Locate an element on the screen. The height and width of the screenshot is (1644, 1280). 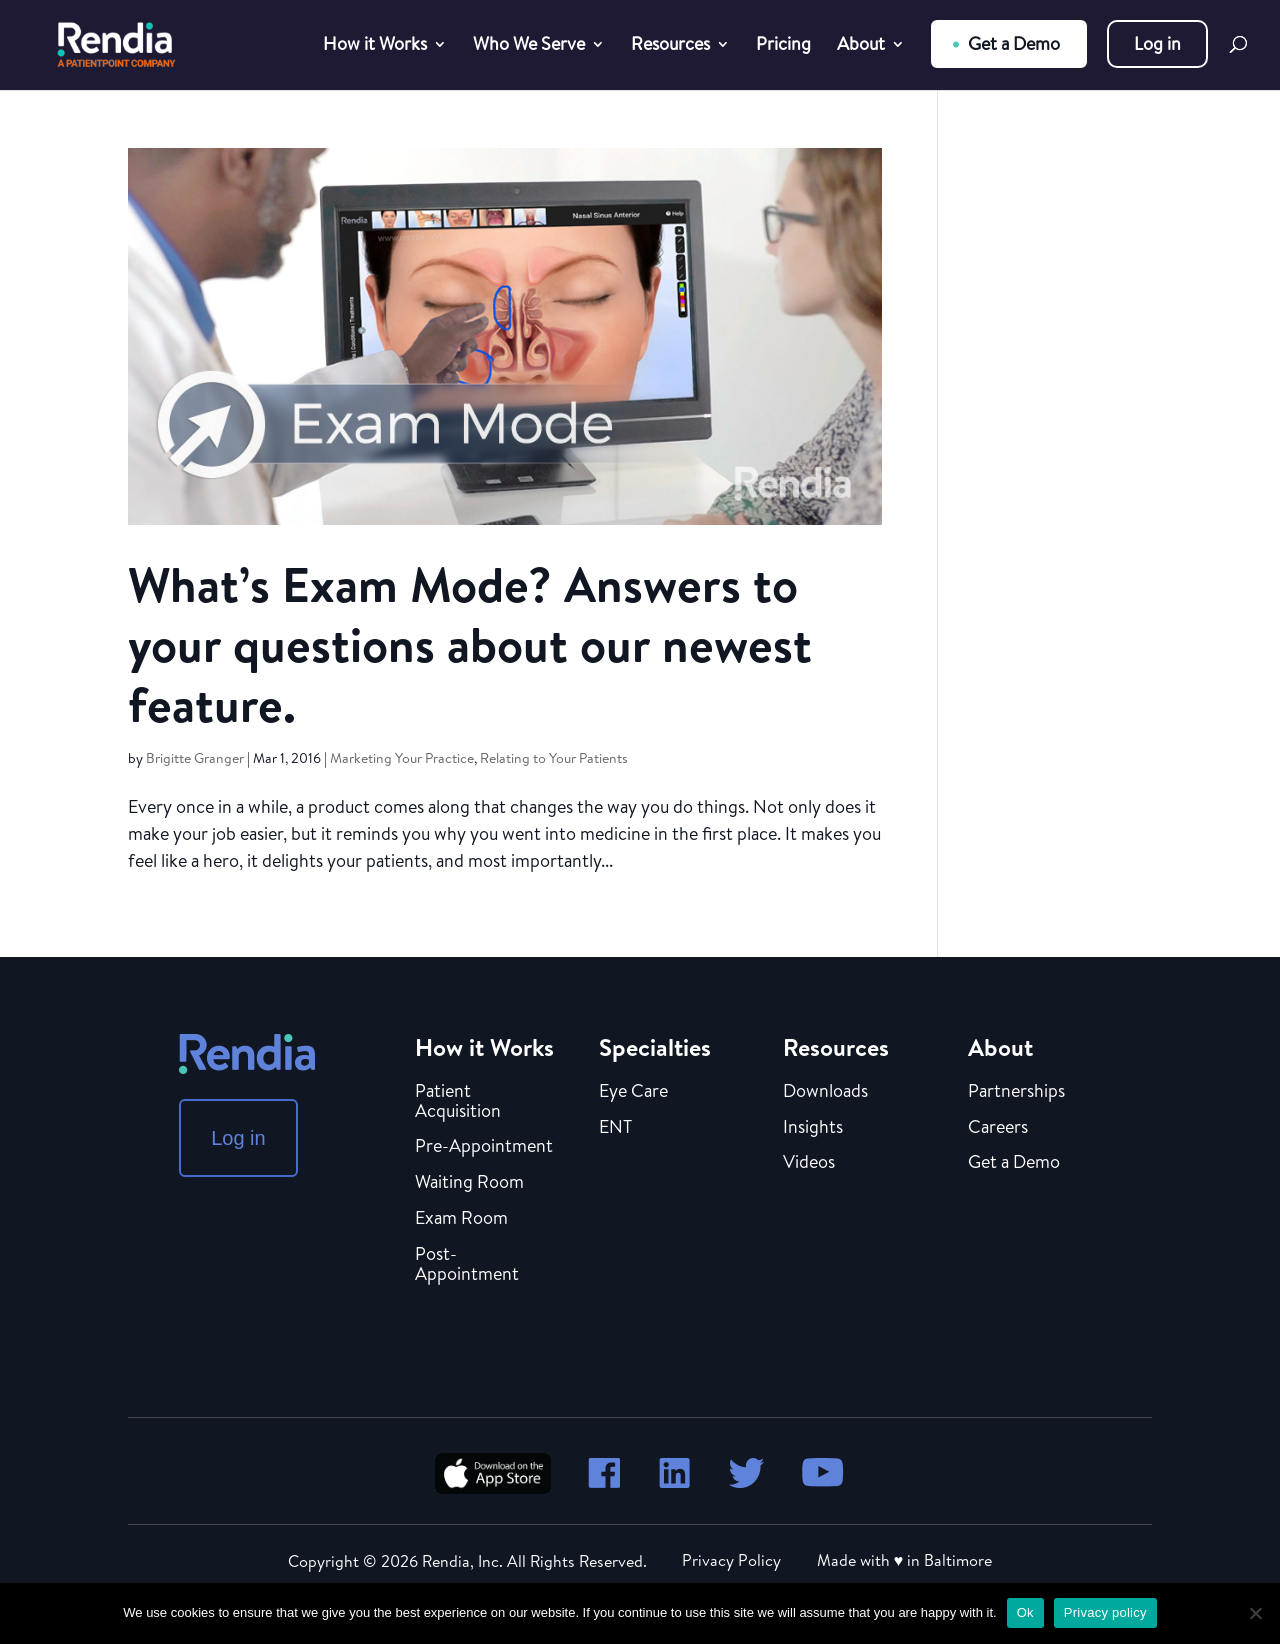
Waiting Room is located at coordinates (469, 1183).